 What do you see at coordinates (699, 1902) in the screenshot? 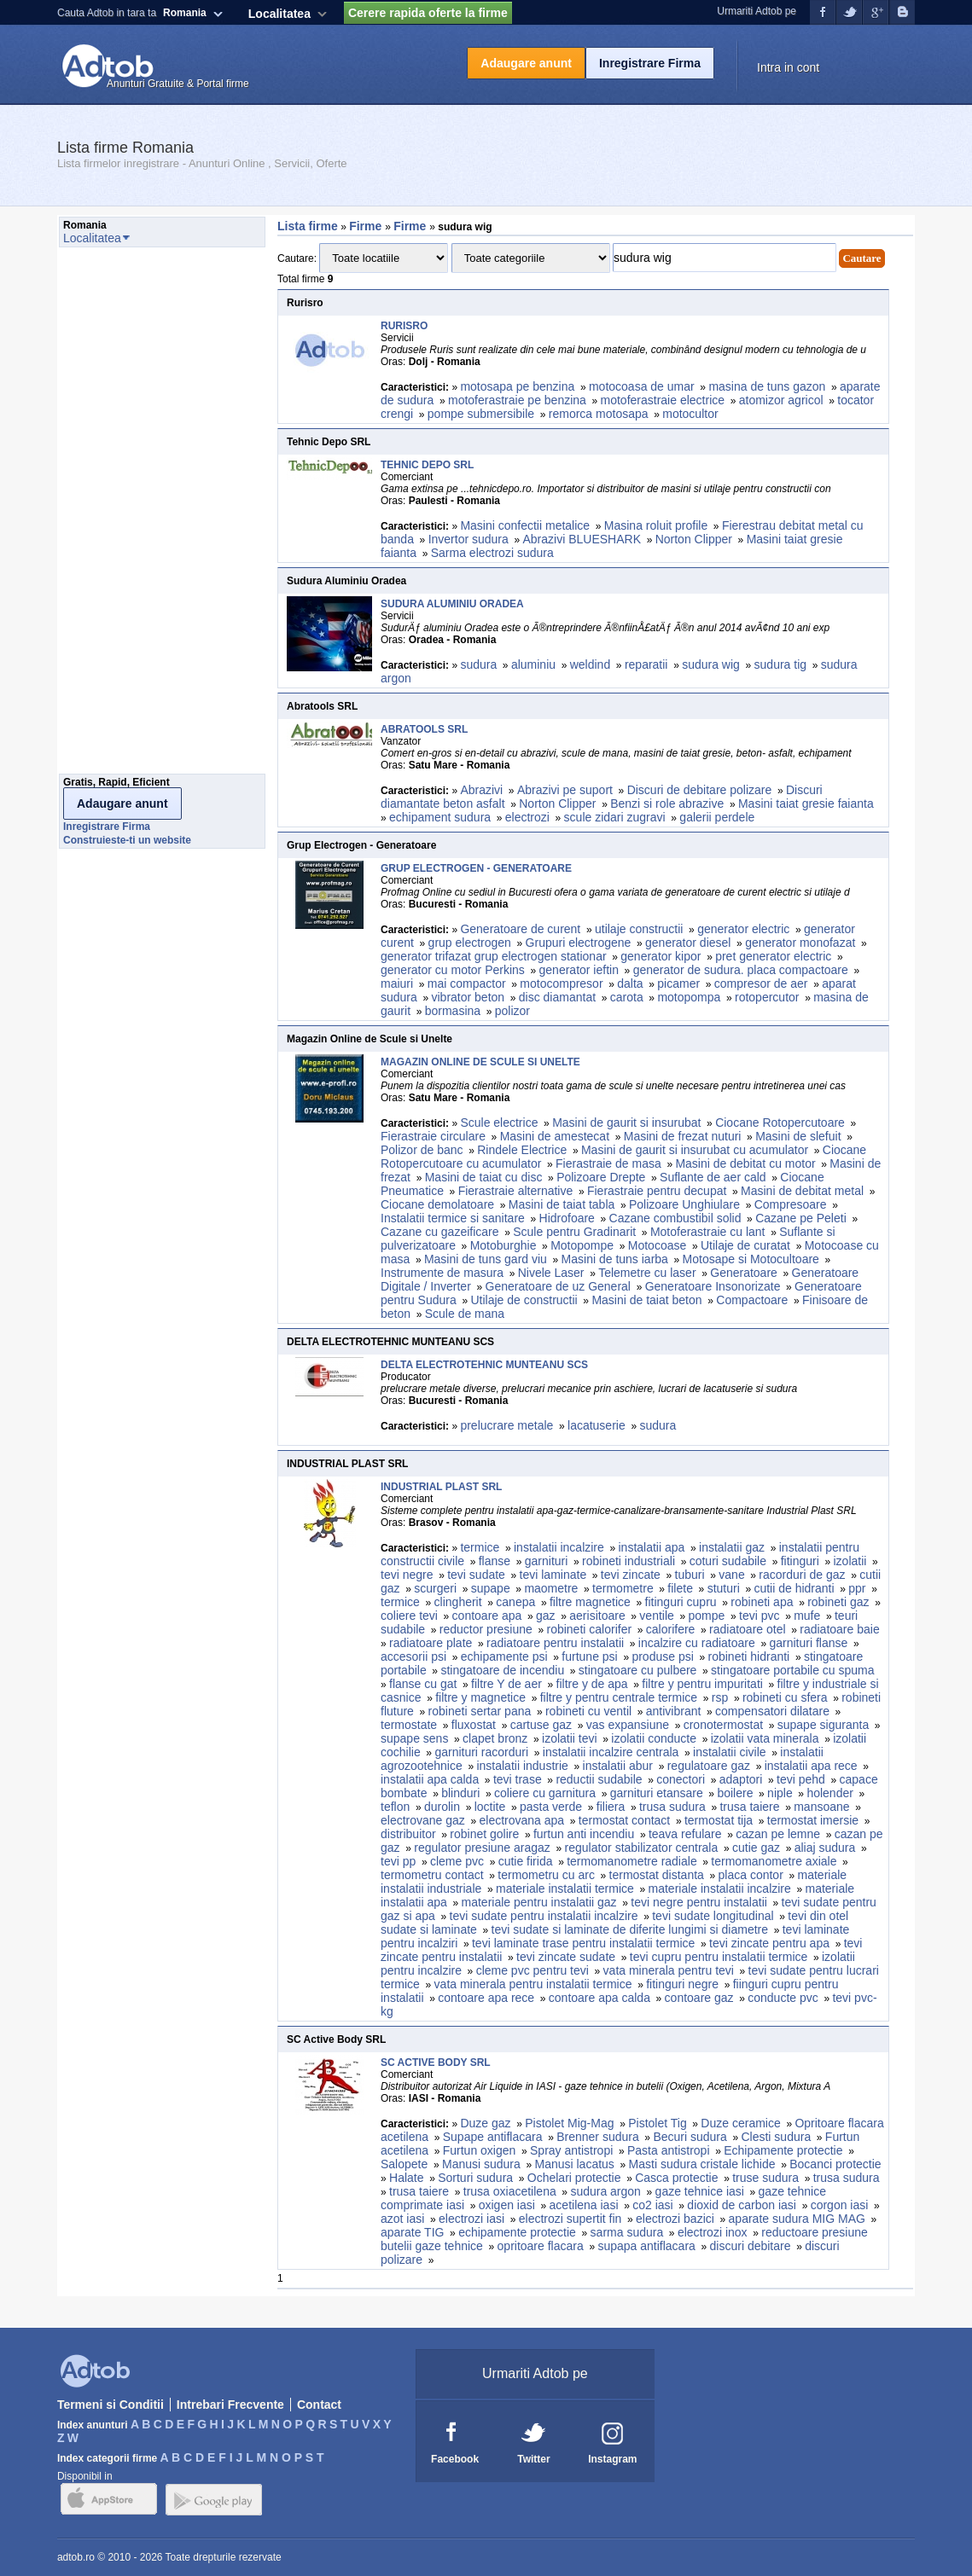
I see `tevi negre pentru instalatii` at bounding box center [699, 1902].